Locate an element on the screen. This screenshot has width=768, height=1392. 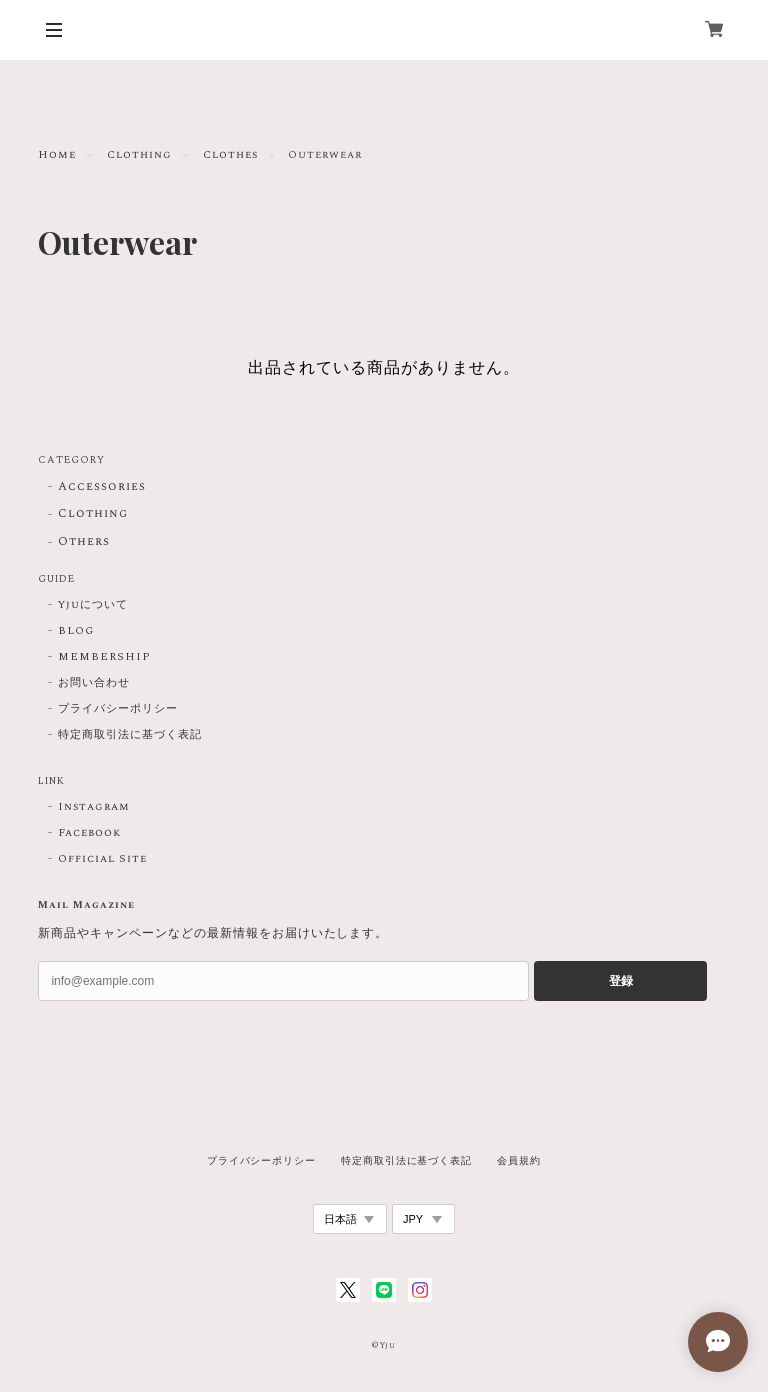
登録 is located at coordinates (621, 981).